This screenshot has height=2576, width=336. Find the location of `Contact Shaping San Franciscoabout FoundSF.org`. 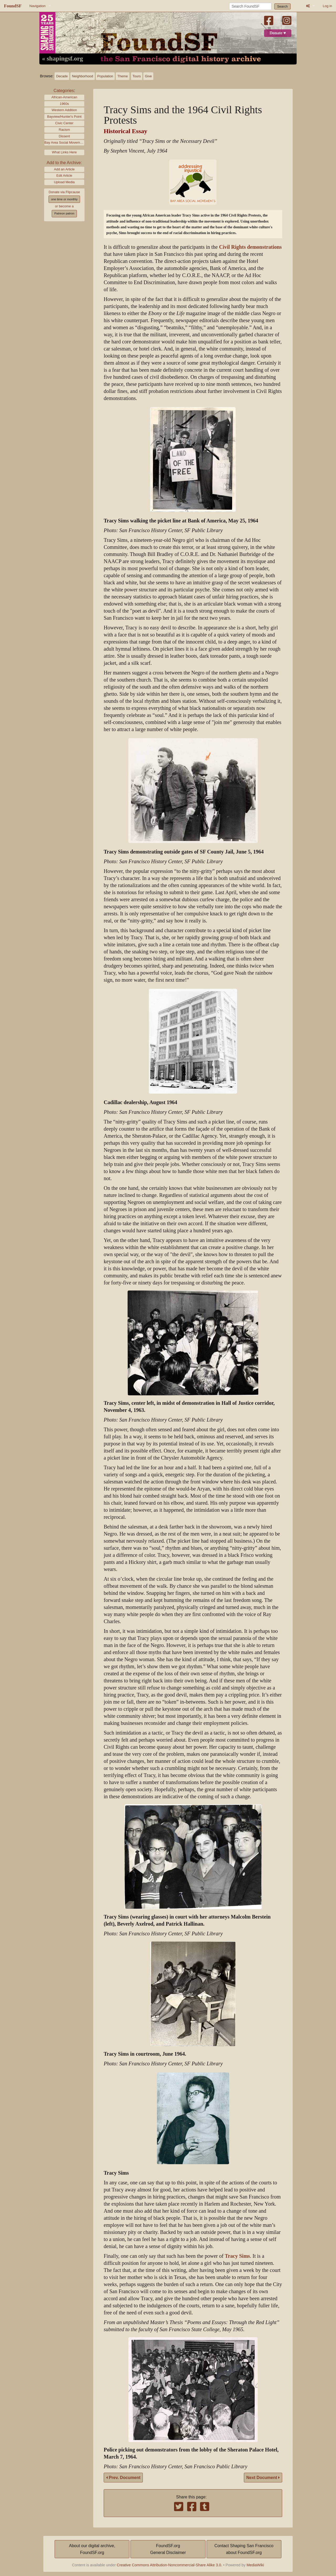

Contact Shaping San Franciscoabout FoundSF.org is located at coordinates (244, 2549).